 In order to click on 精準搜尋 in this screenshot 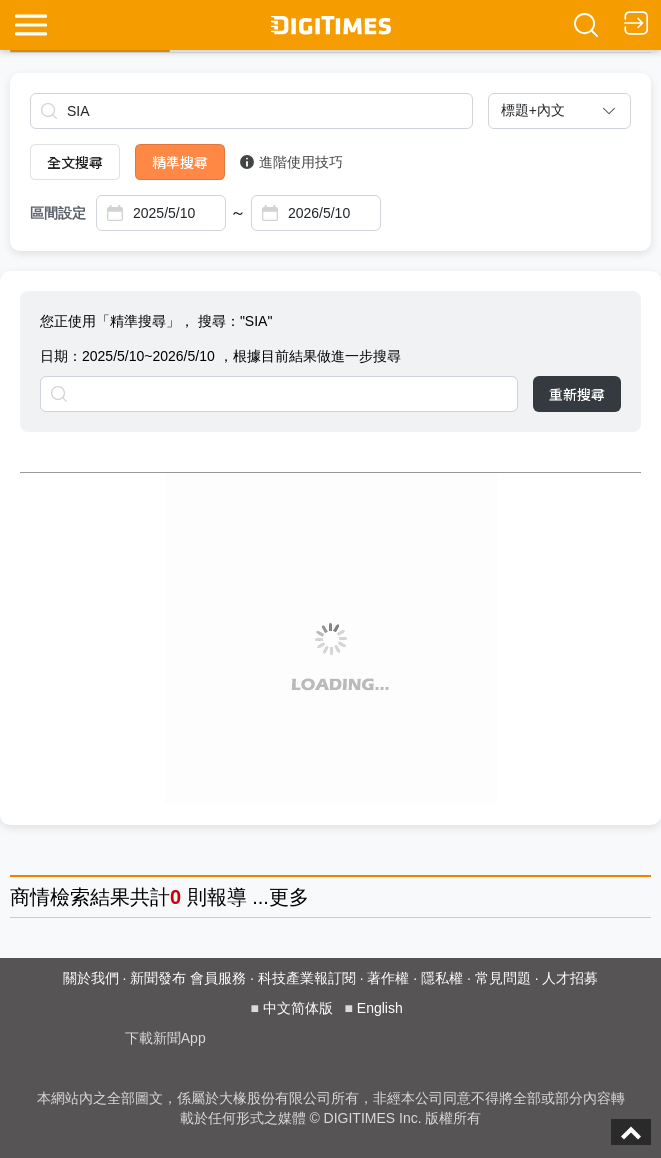, I will do `click(180, 162)`.